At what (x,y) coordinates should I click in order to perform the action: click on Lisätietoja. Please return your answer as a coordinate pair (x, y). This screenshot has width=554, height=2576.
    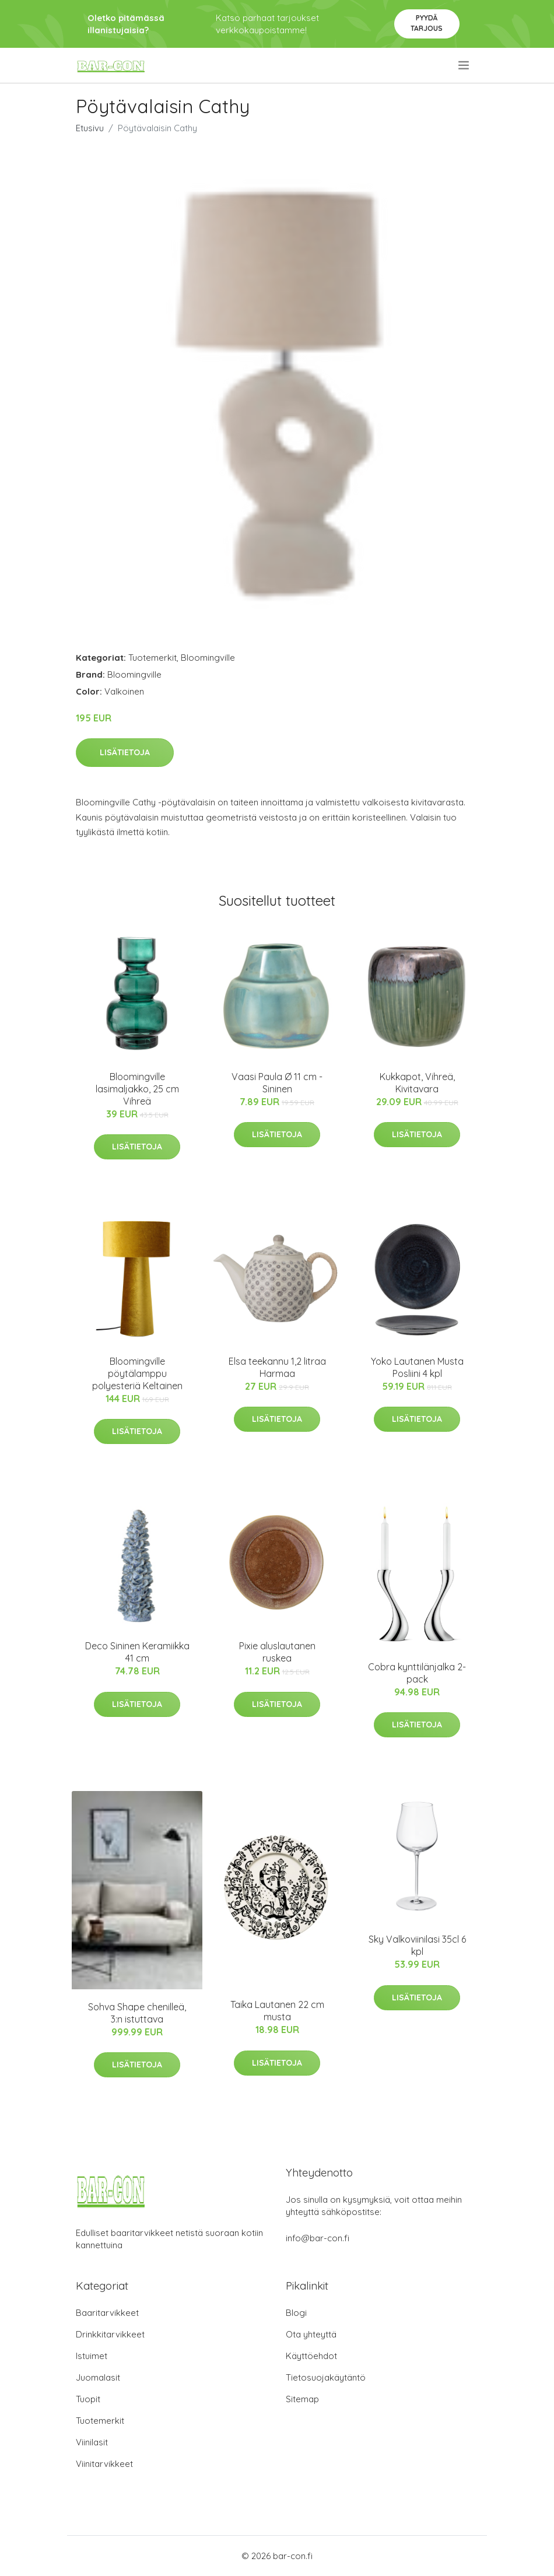
    Looking at the image, I should click on (125, 752).